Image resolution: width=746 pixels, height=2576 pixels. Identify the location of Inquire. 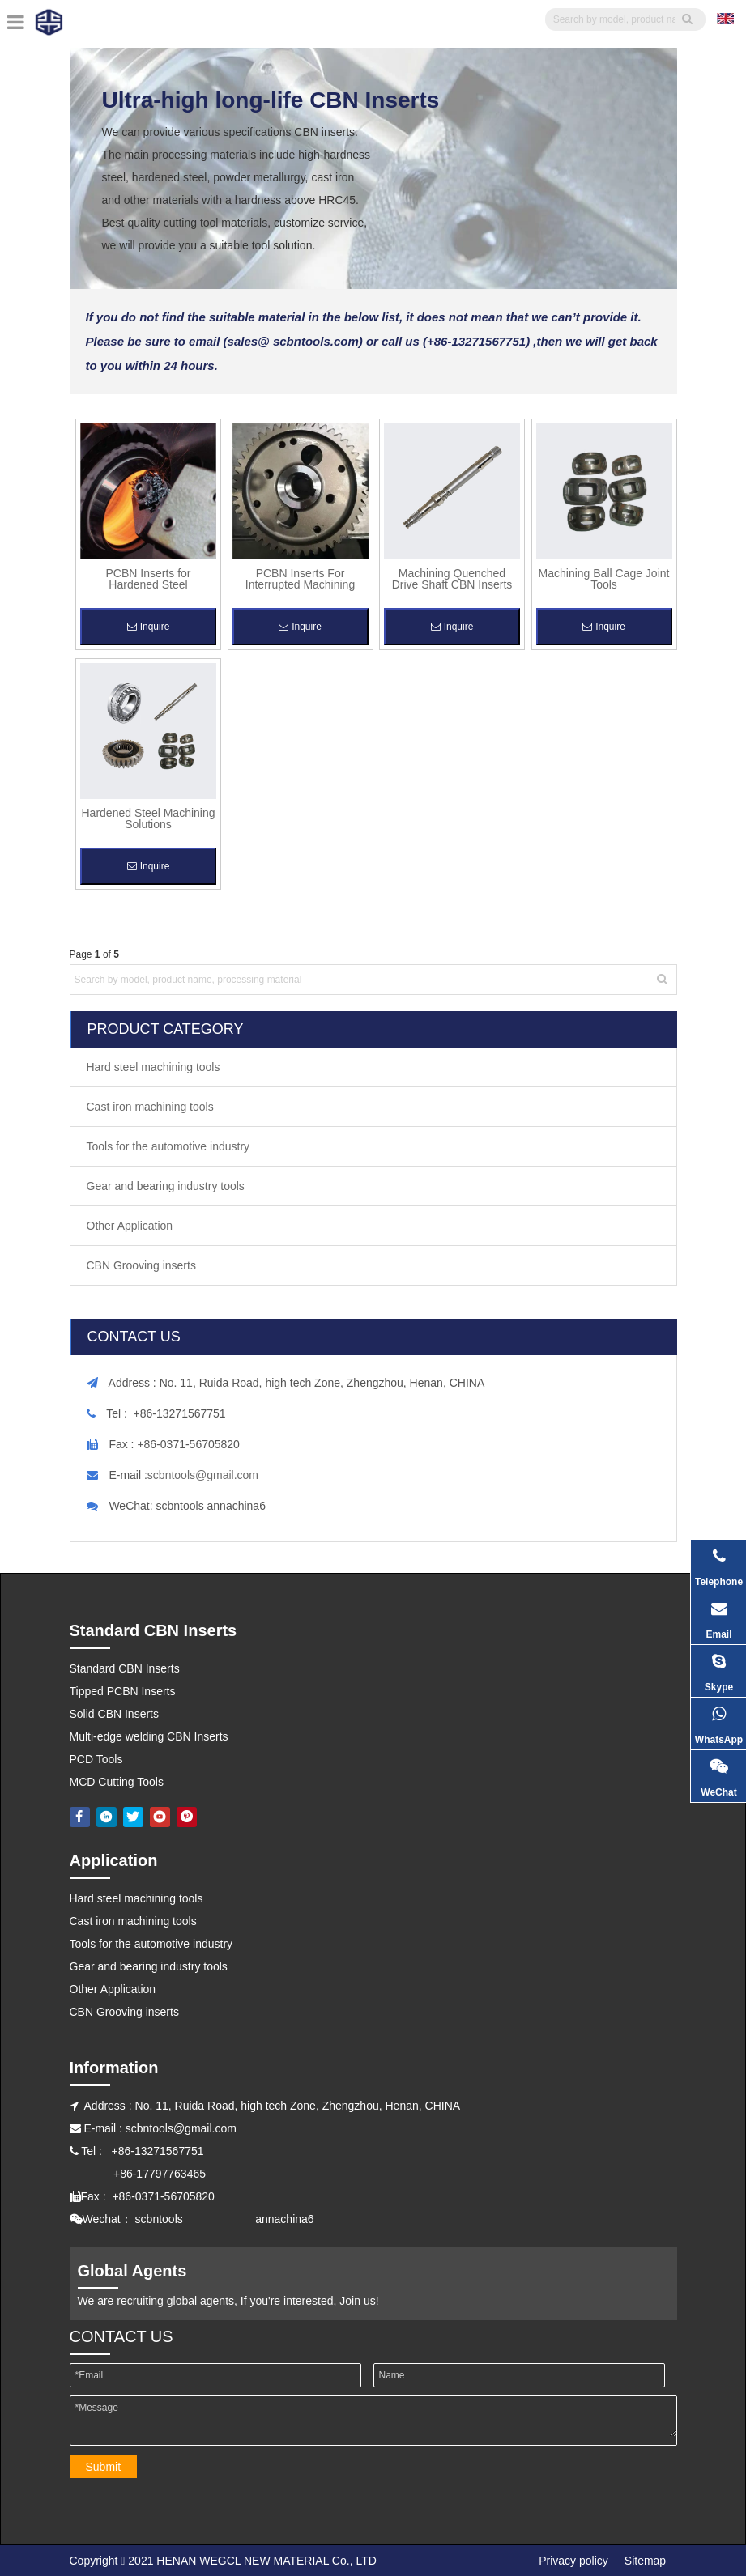
(148, 626).